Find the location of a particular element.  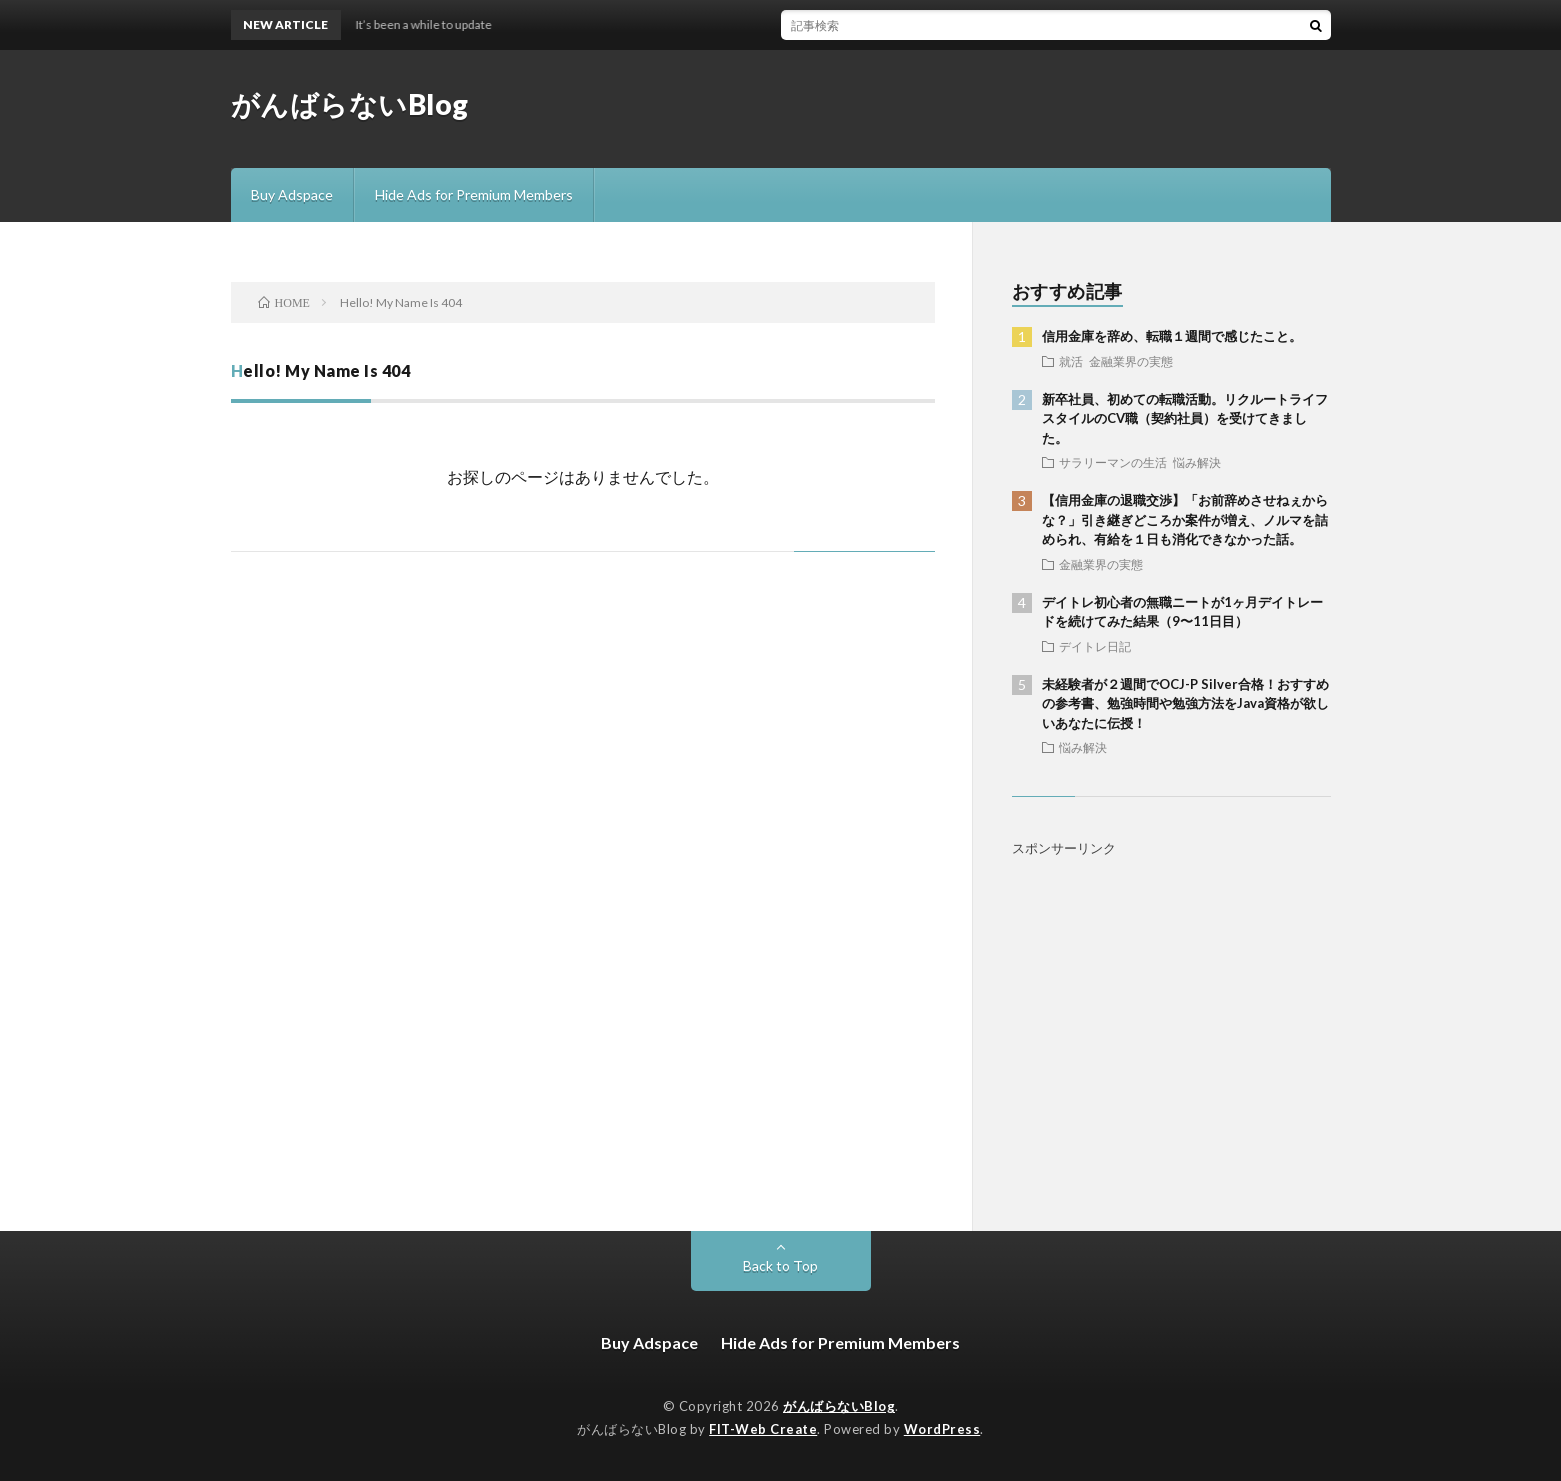

Back to Top is located at coordinates (780, 1265).